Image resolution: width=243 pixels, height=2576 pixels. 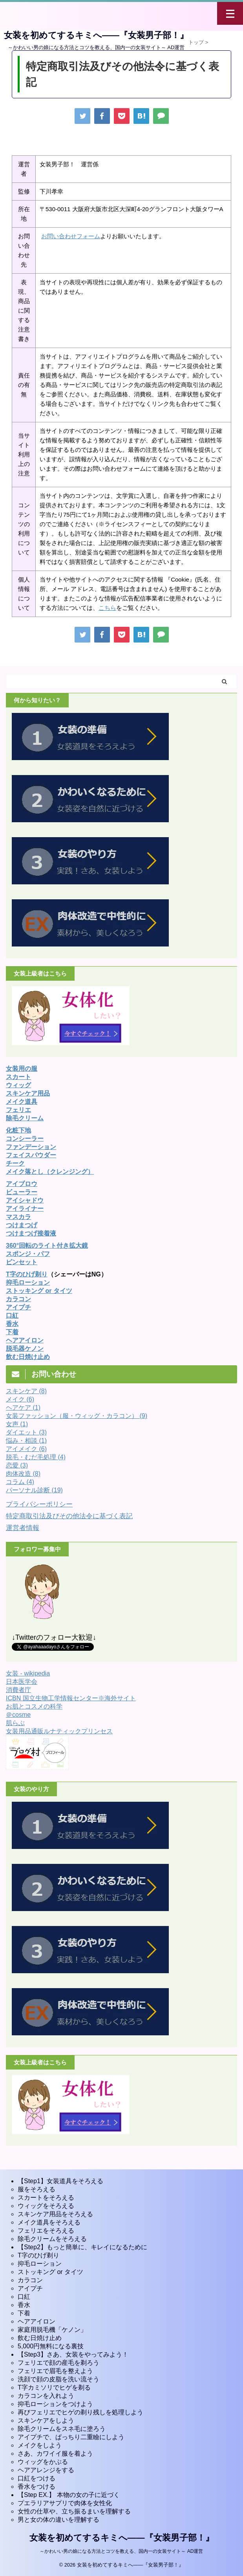 What do you see at coordinates (58, 2379) in the screenshot?
I see `洗顔で顔の皮脂を洗い流そう` at bounding box center [58, 2379].